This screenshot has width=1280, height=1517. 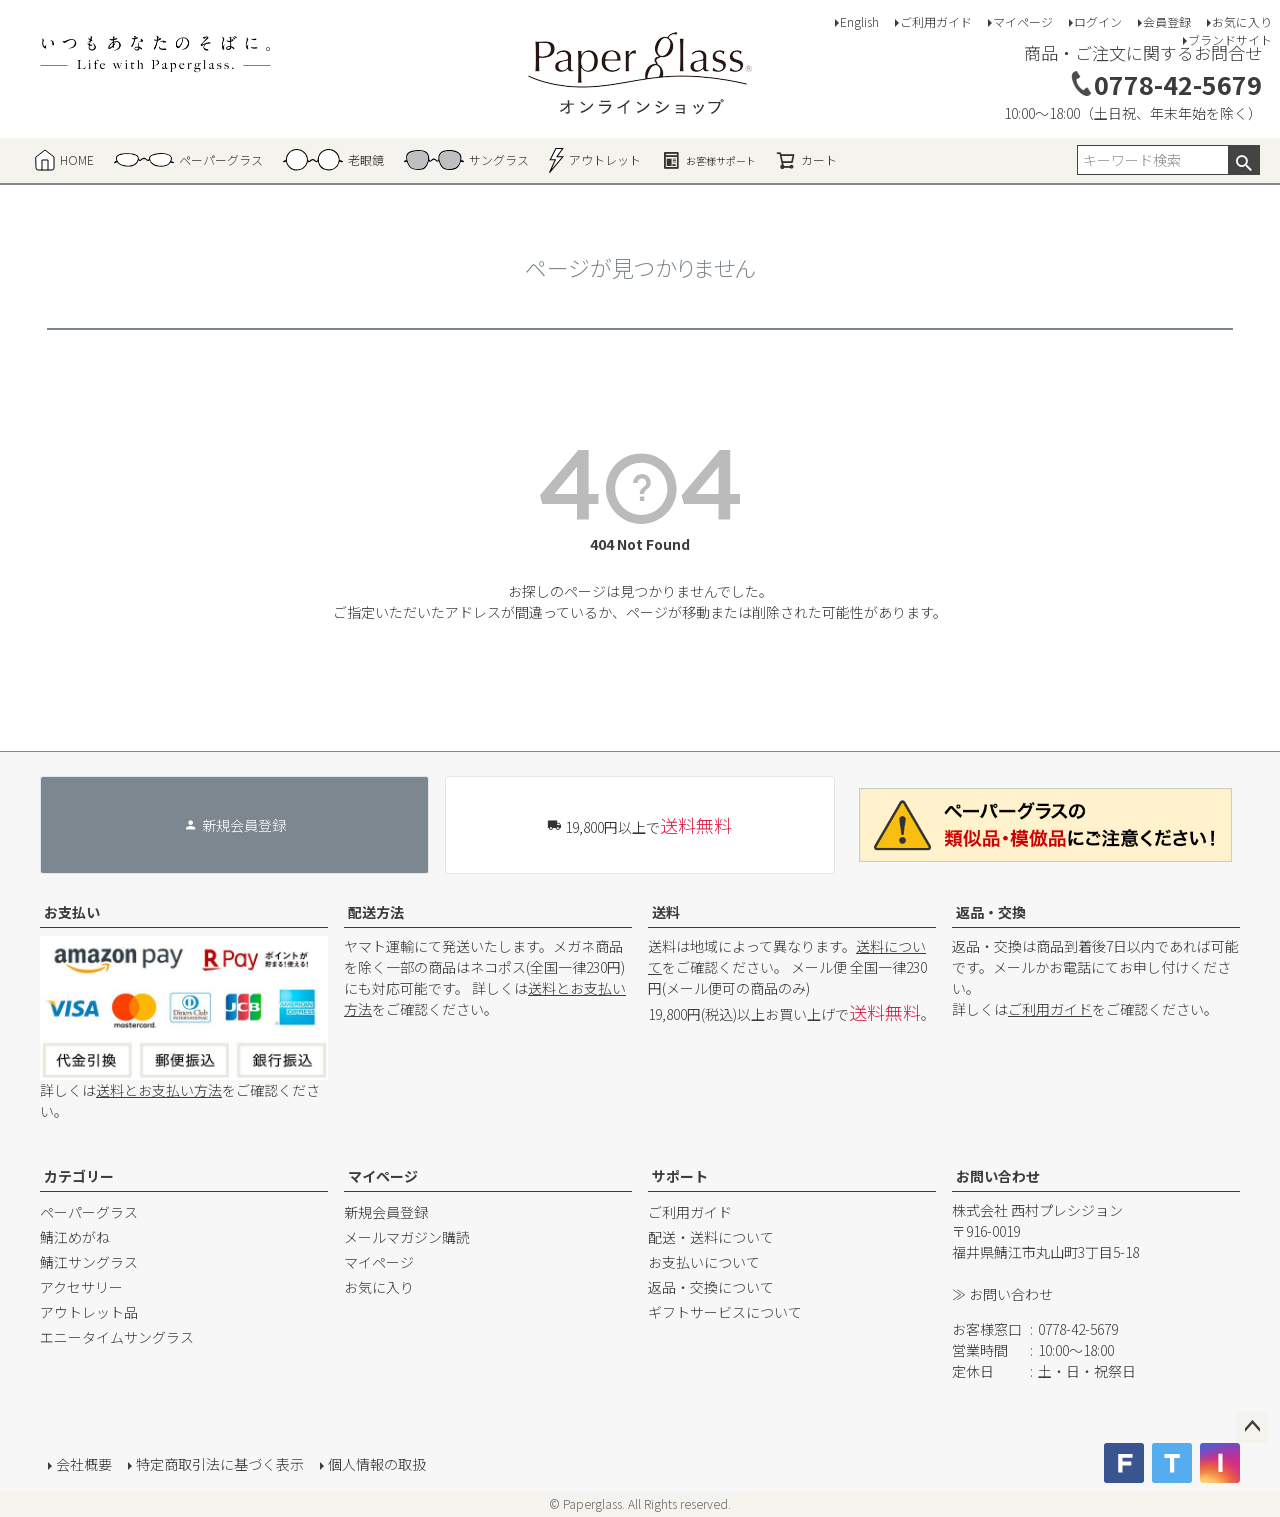 I want to click on お客様サポート, so click(x=708, y=160).